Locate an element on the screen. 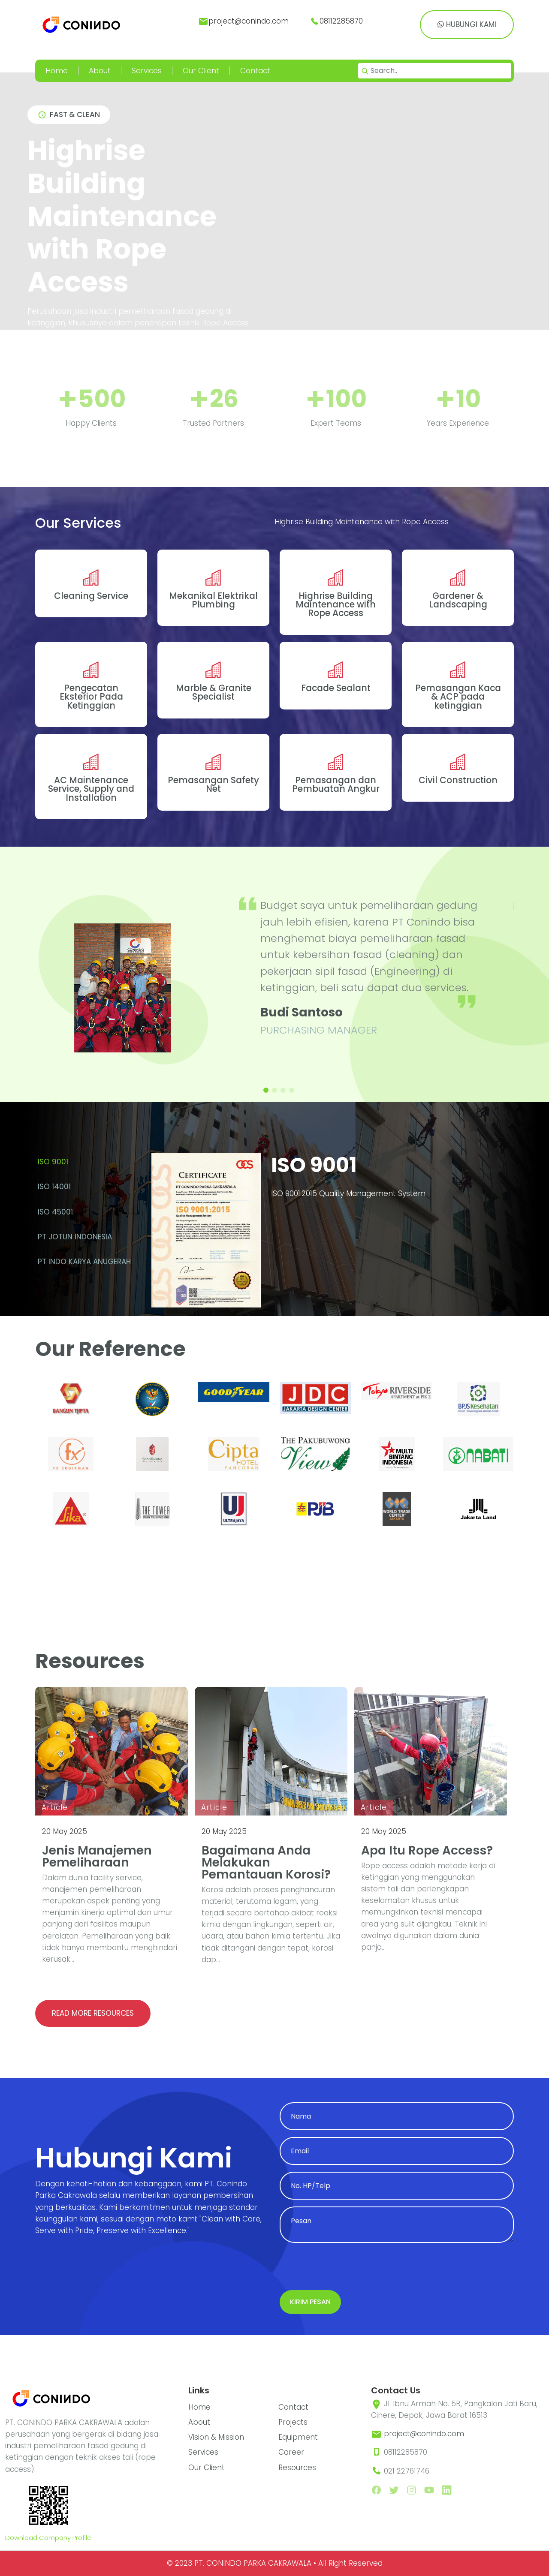 This screenshot has width=549, height=2576. ISO 45001 [tab] is located at coordinates (55, 1212).